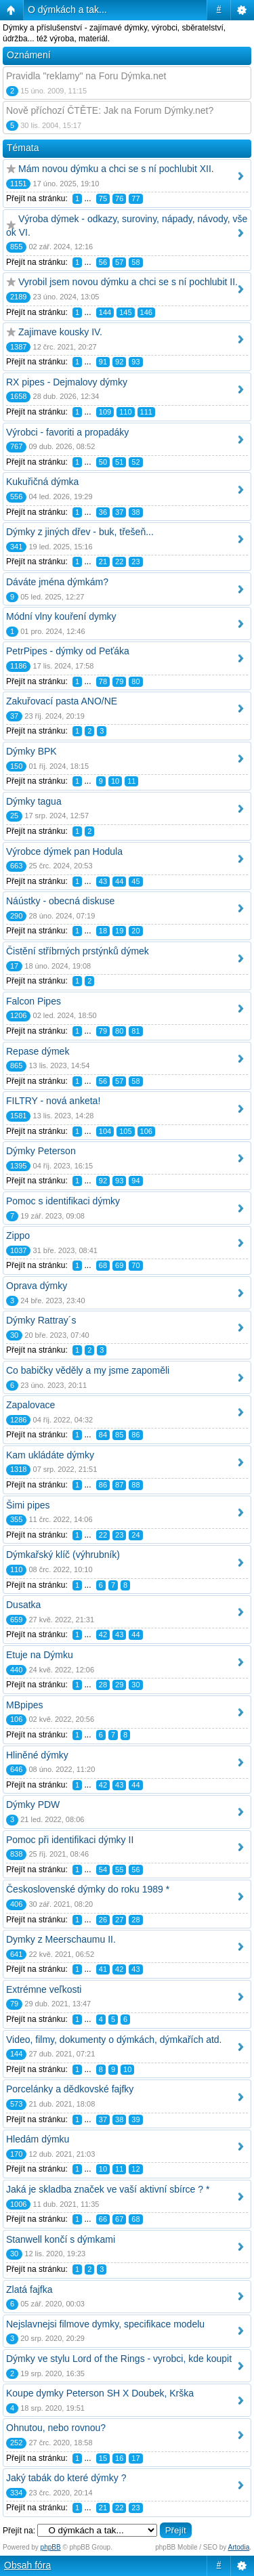  I want to click on 43, so click(103, 881).